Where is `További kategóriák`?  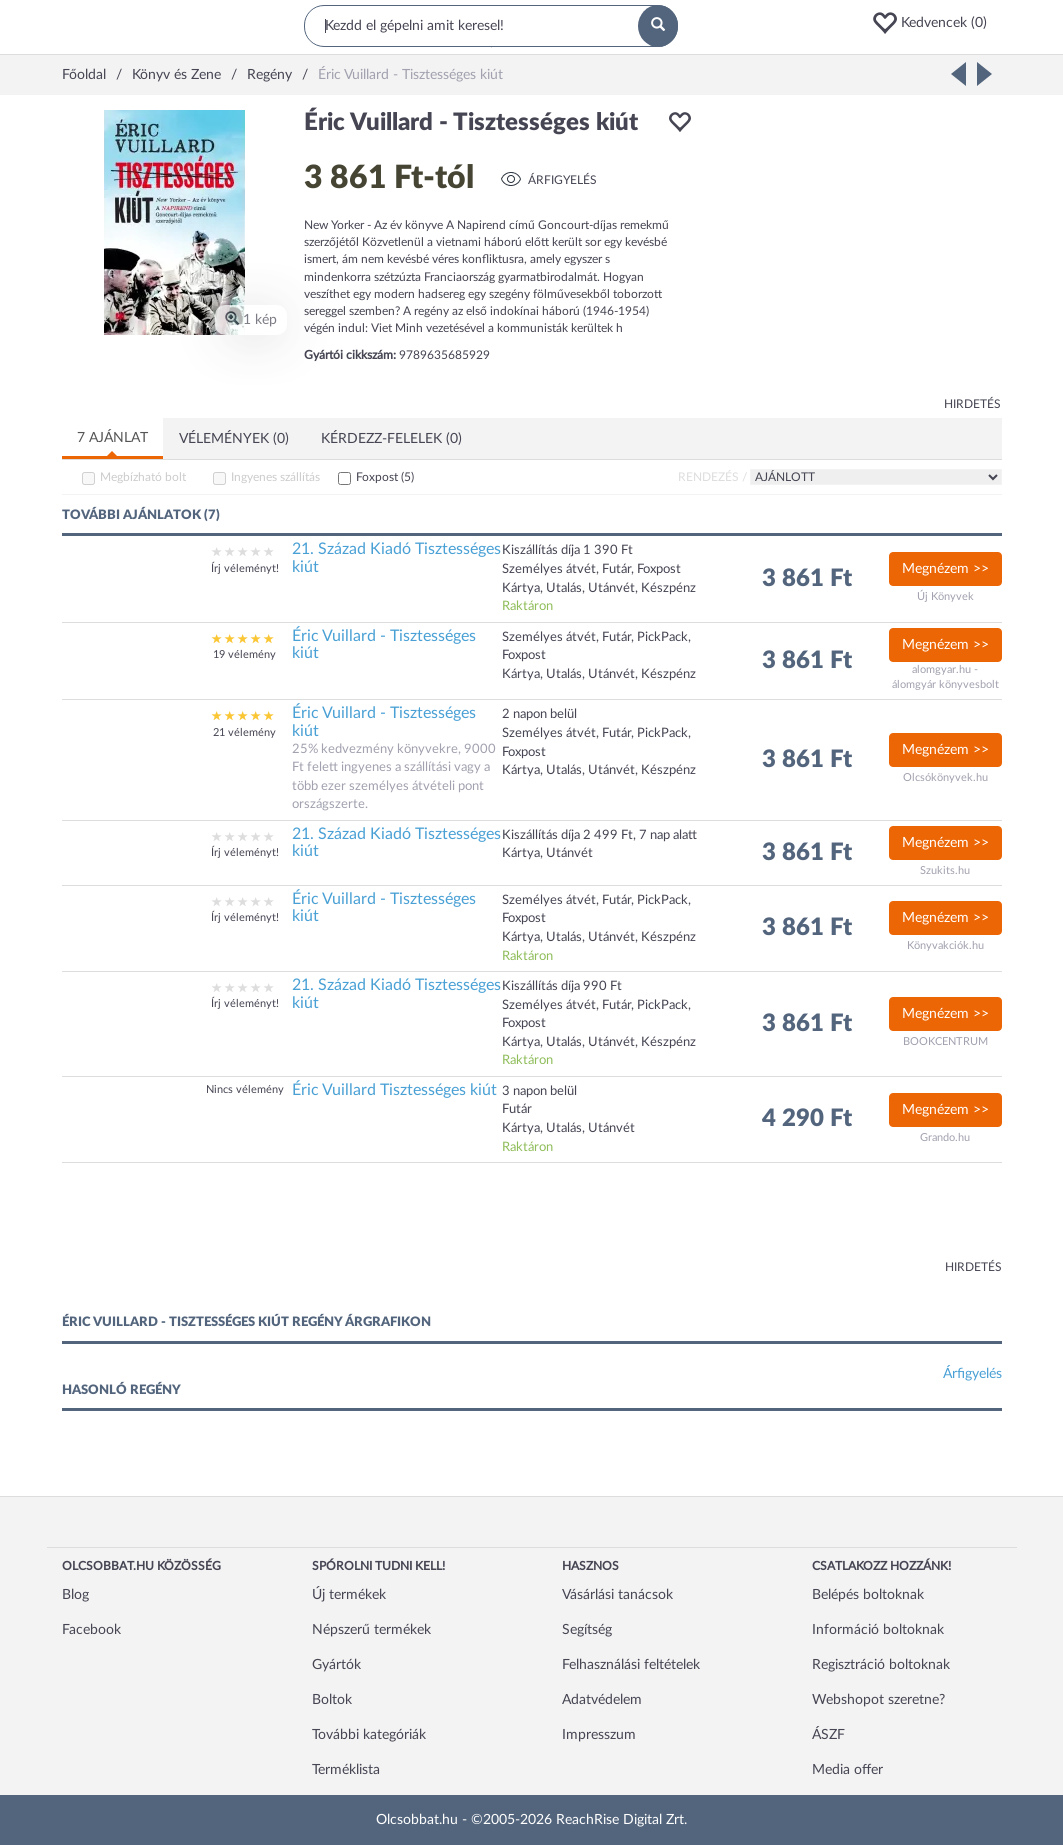 További kategóriák is located at coordinates (369, 1735).